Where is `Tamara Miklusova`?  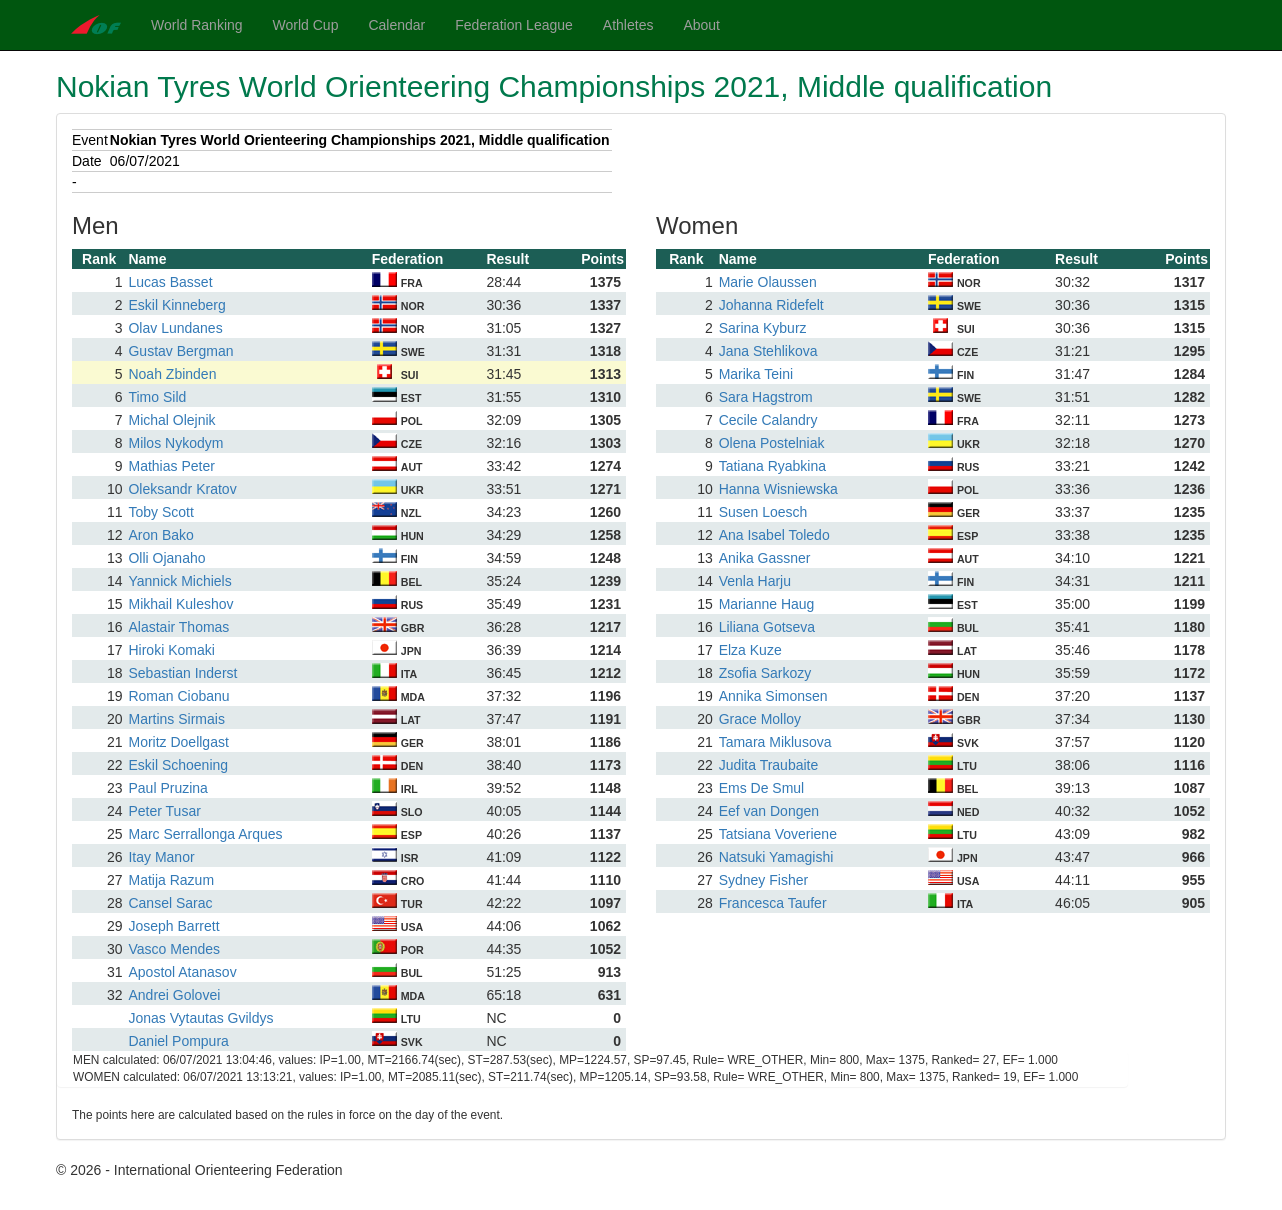 Tamara Miklusova is located at coordinates (775, 742).